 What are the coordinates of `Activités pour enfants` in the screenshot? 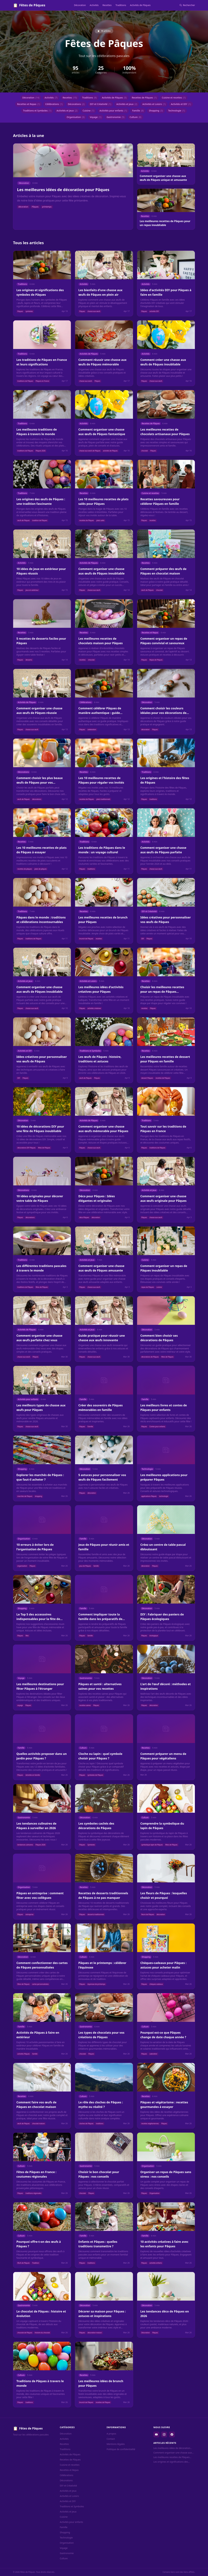 It's located at (113, 110).